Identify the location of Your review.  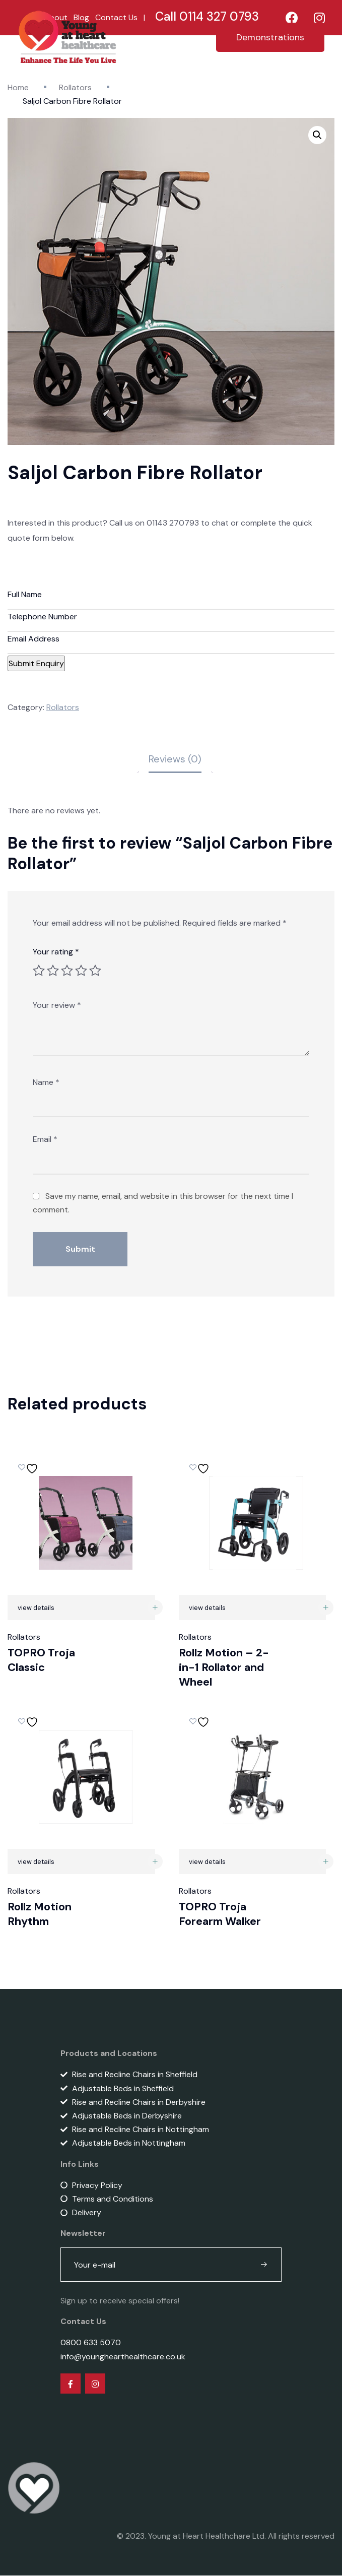
(57, 1005).